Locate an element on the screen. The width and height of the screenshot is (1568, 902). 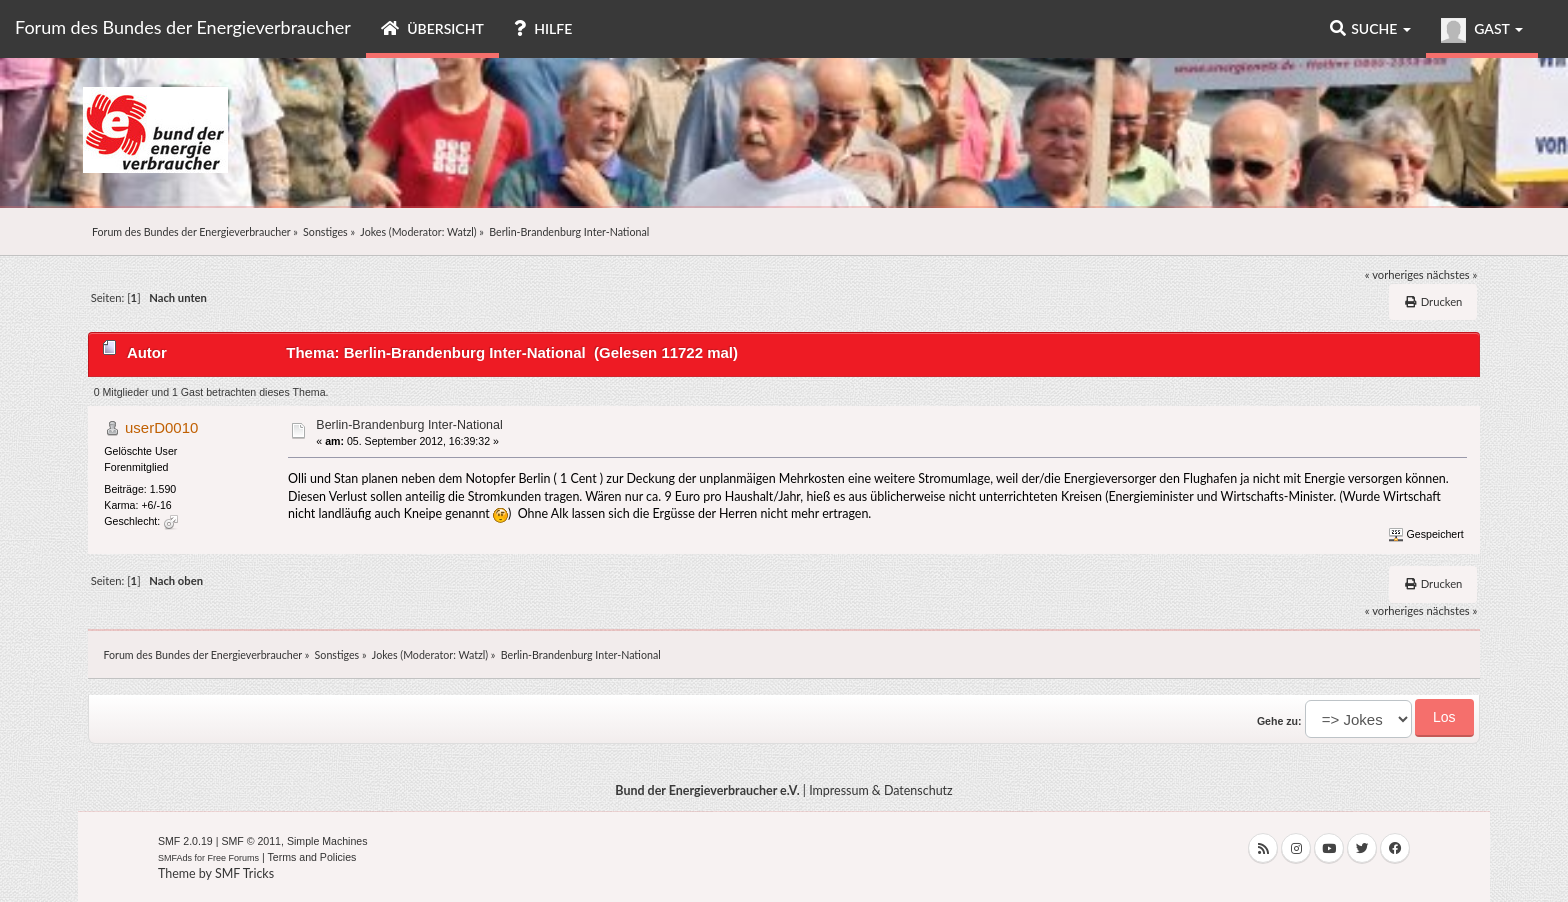
Free Forums is located at coordinates (234, 858).